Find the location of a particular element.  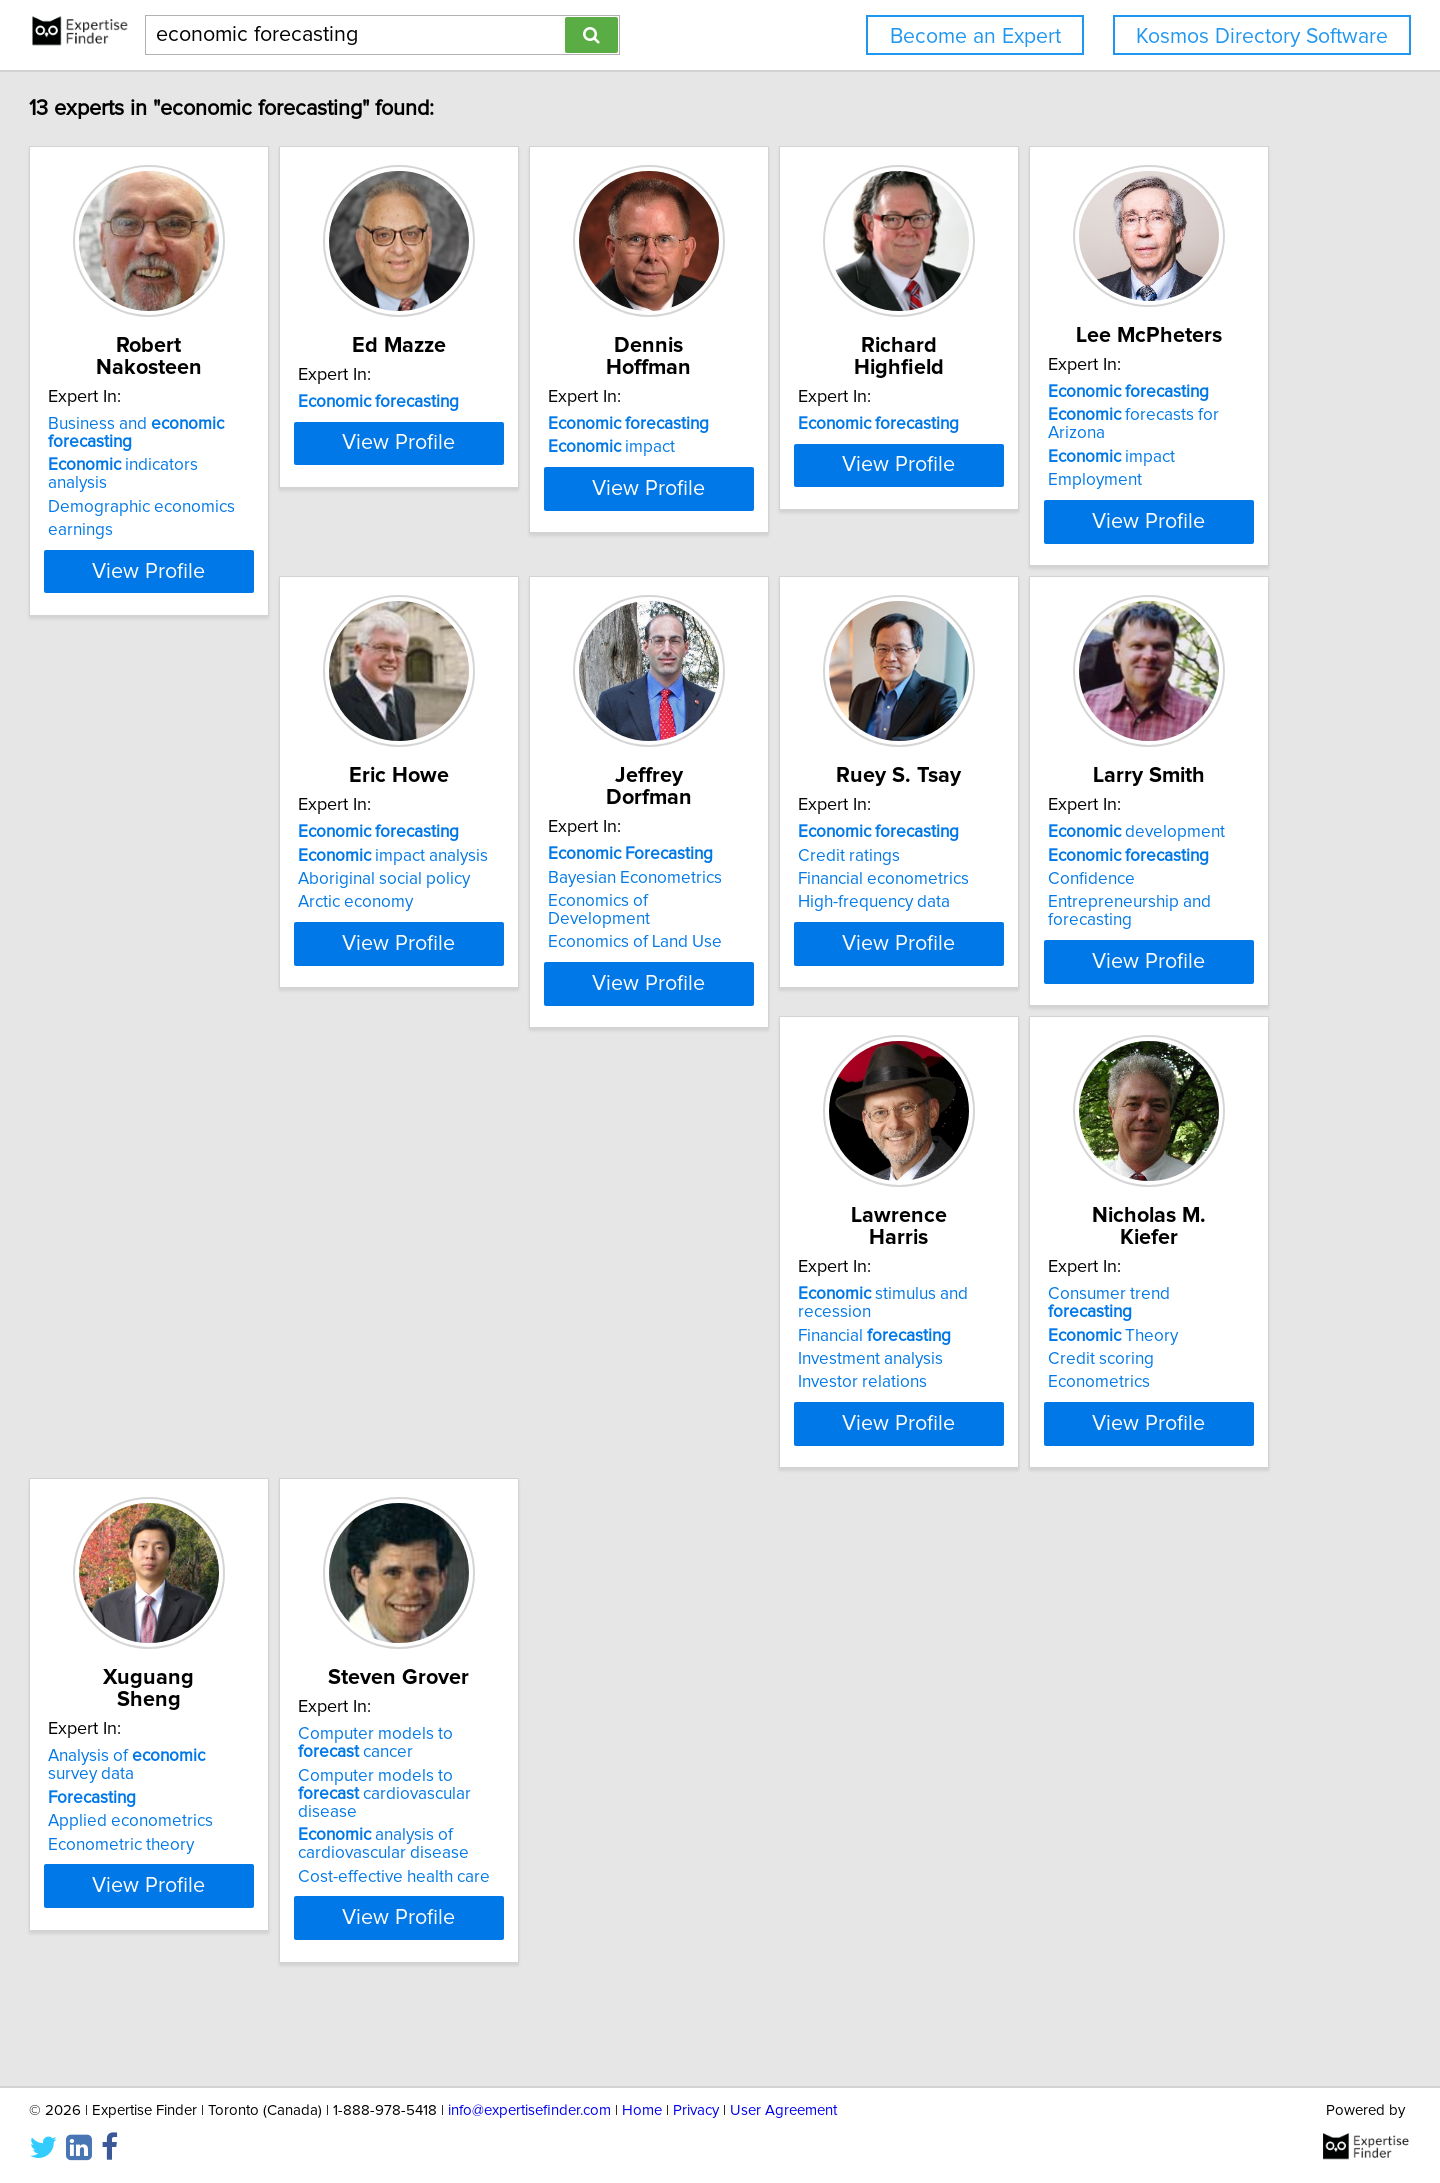

Economics of Land Use is located at coordinates (826, 948).